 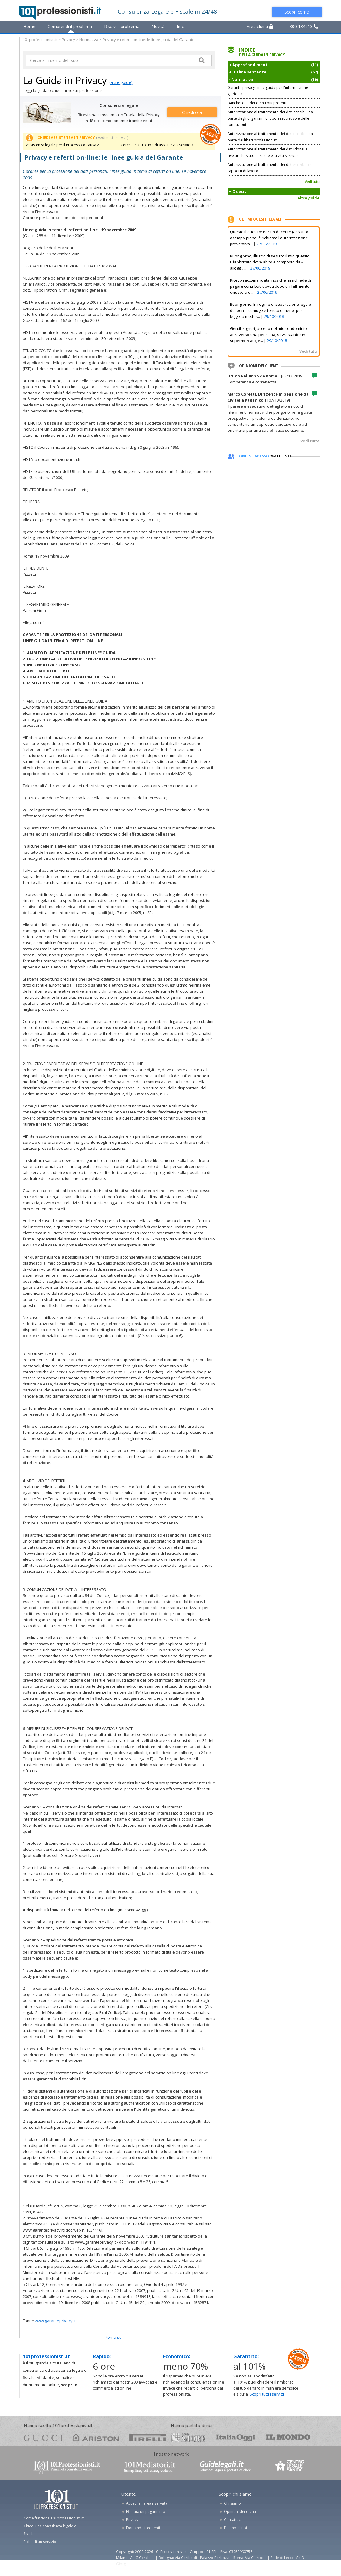 I want to click on Area clienti, so click(x=260, y=26).